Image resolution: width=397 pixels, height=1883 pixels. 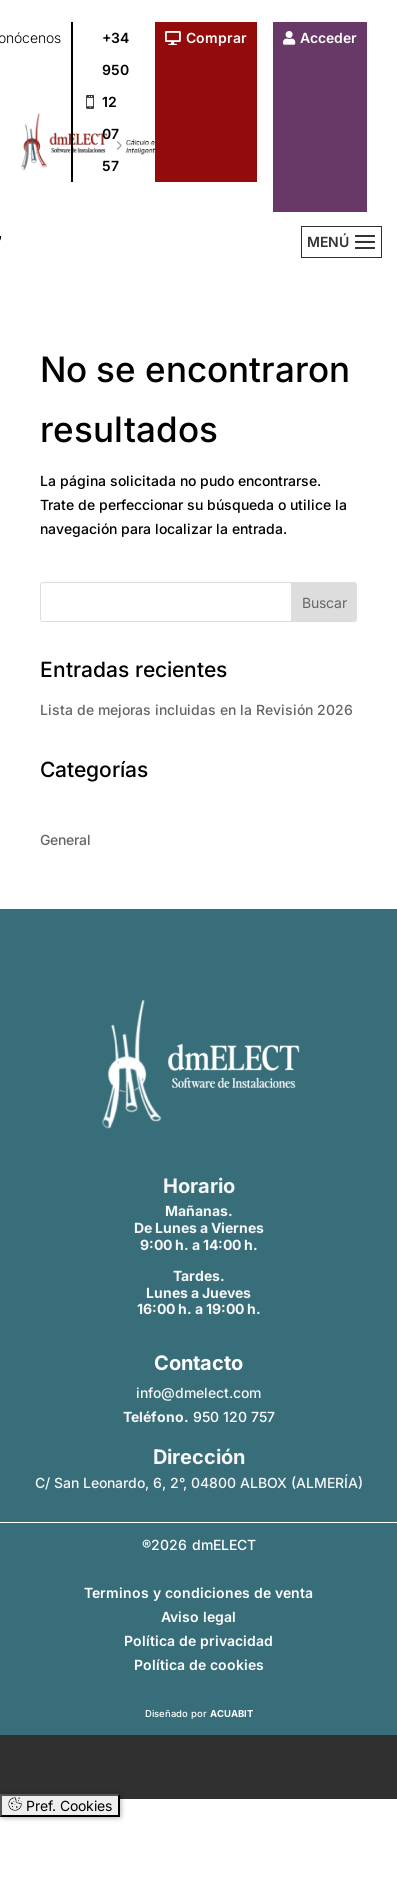 What do you see at coordinates (65, 839) in the screenshot?
I see `General` at bounding box center [65, 839].